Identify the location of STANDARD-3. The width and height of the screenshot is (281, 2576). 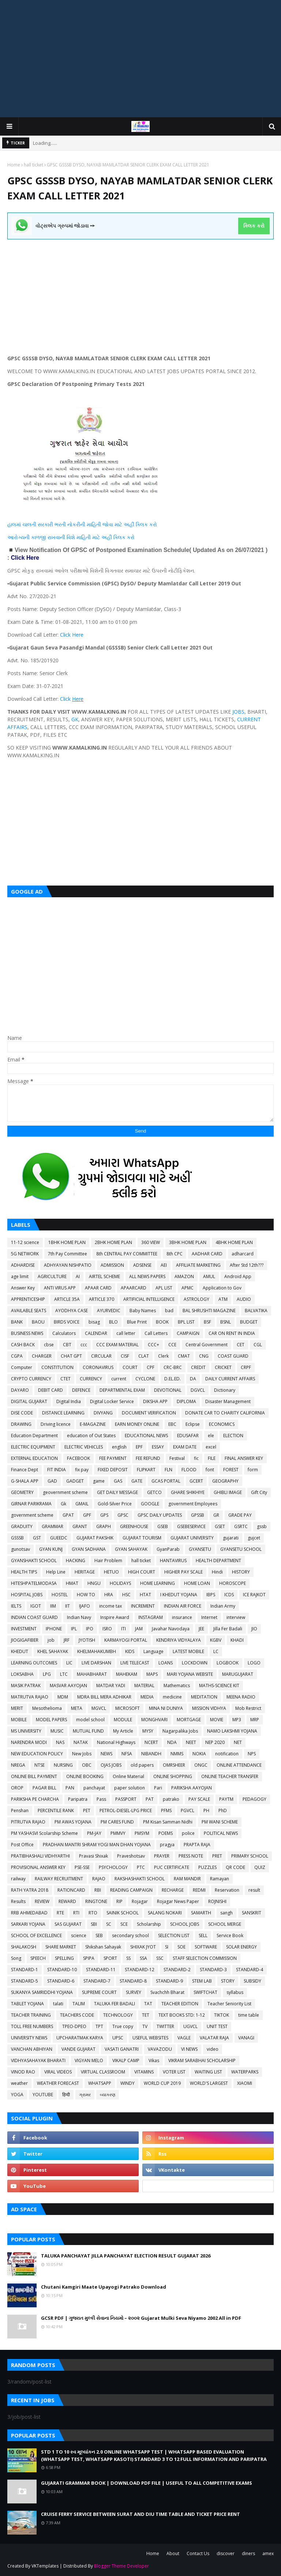
(213, 1969).